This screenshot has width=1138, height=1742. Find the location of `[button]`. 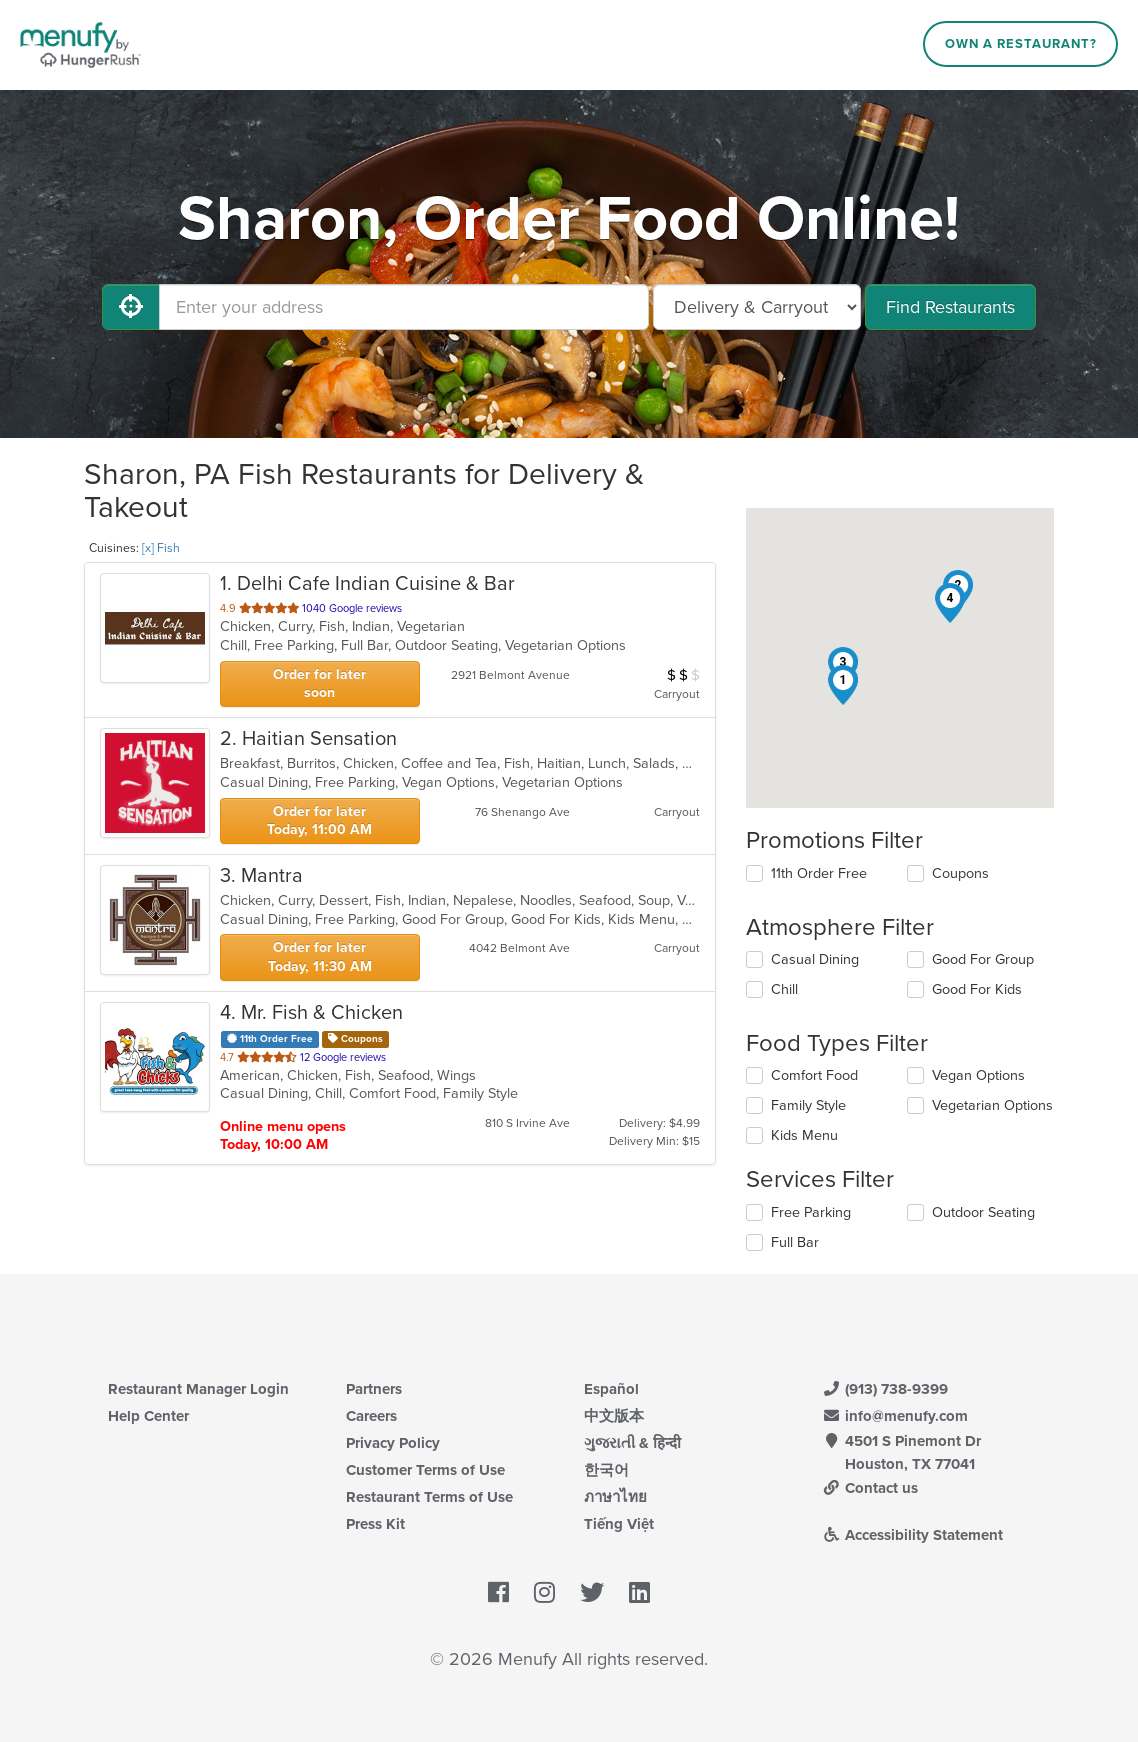

[button] is located at coordinates (843, 685).